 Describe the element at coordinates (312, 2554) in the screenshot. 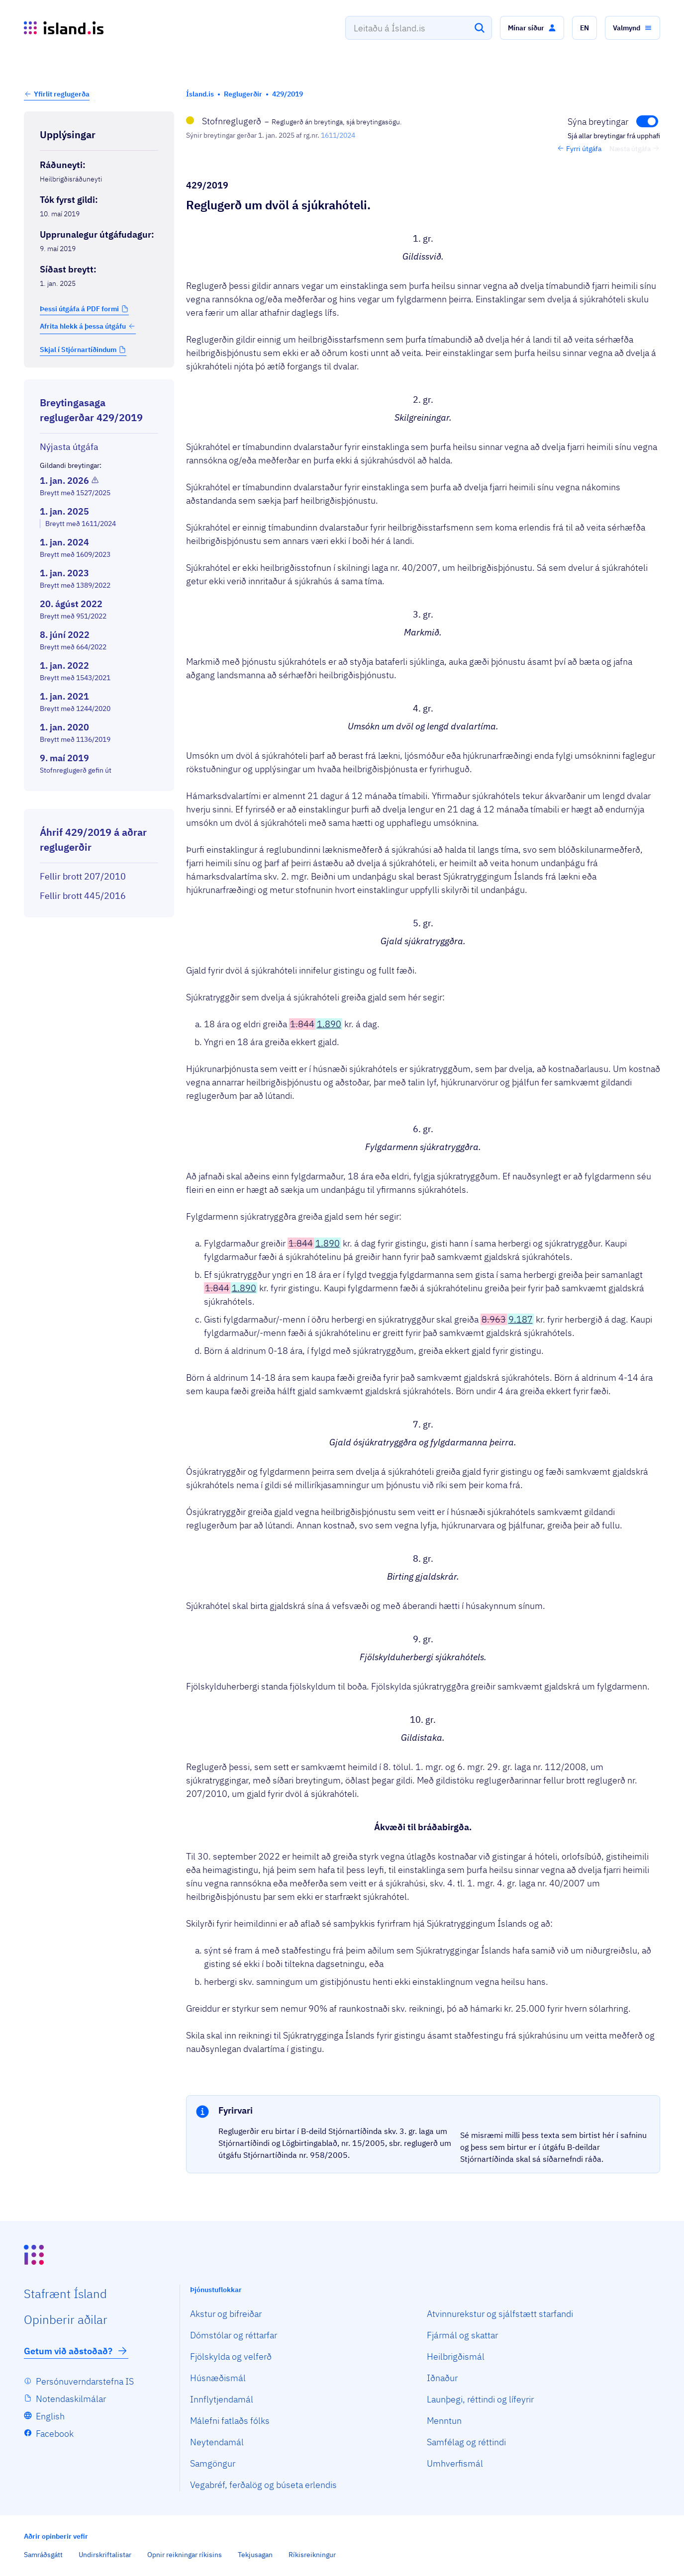

I see `Ríkisreikningur` at that location.